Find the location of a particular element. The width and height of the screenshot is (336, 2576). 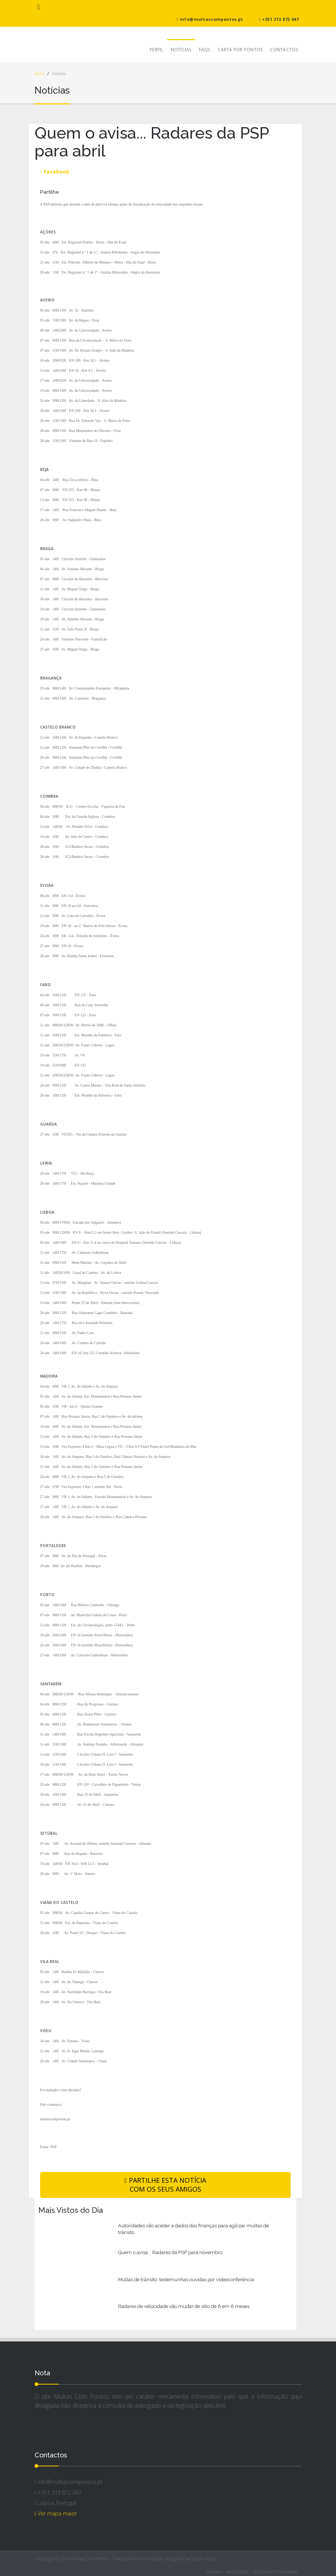

Sandro Fiúza is located at coordinates (203, 2559).